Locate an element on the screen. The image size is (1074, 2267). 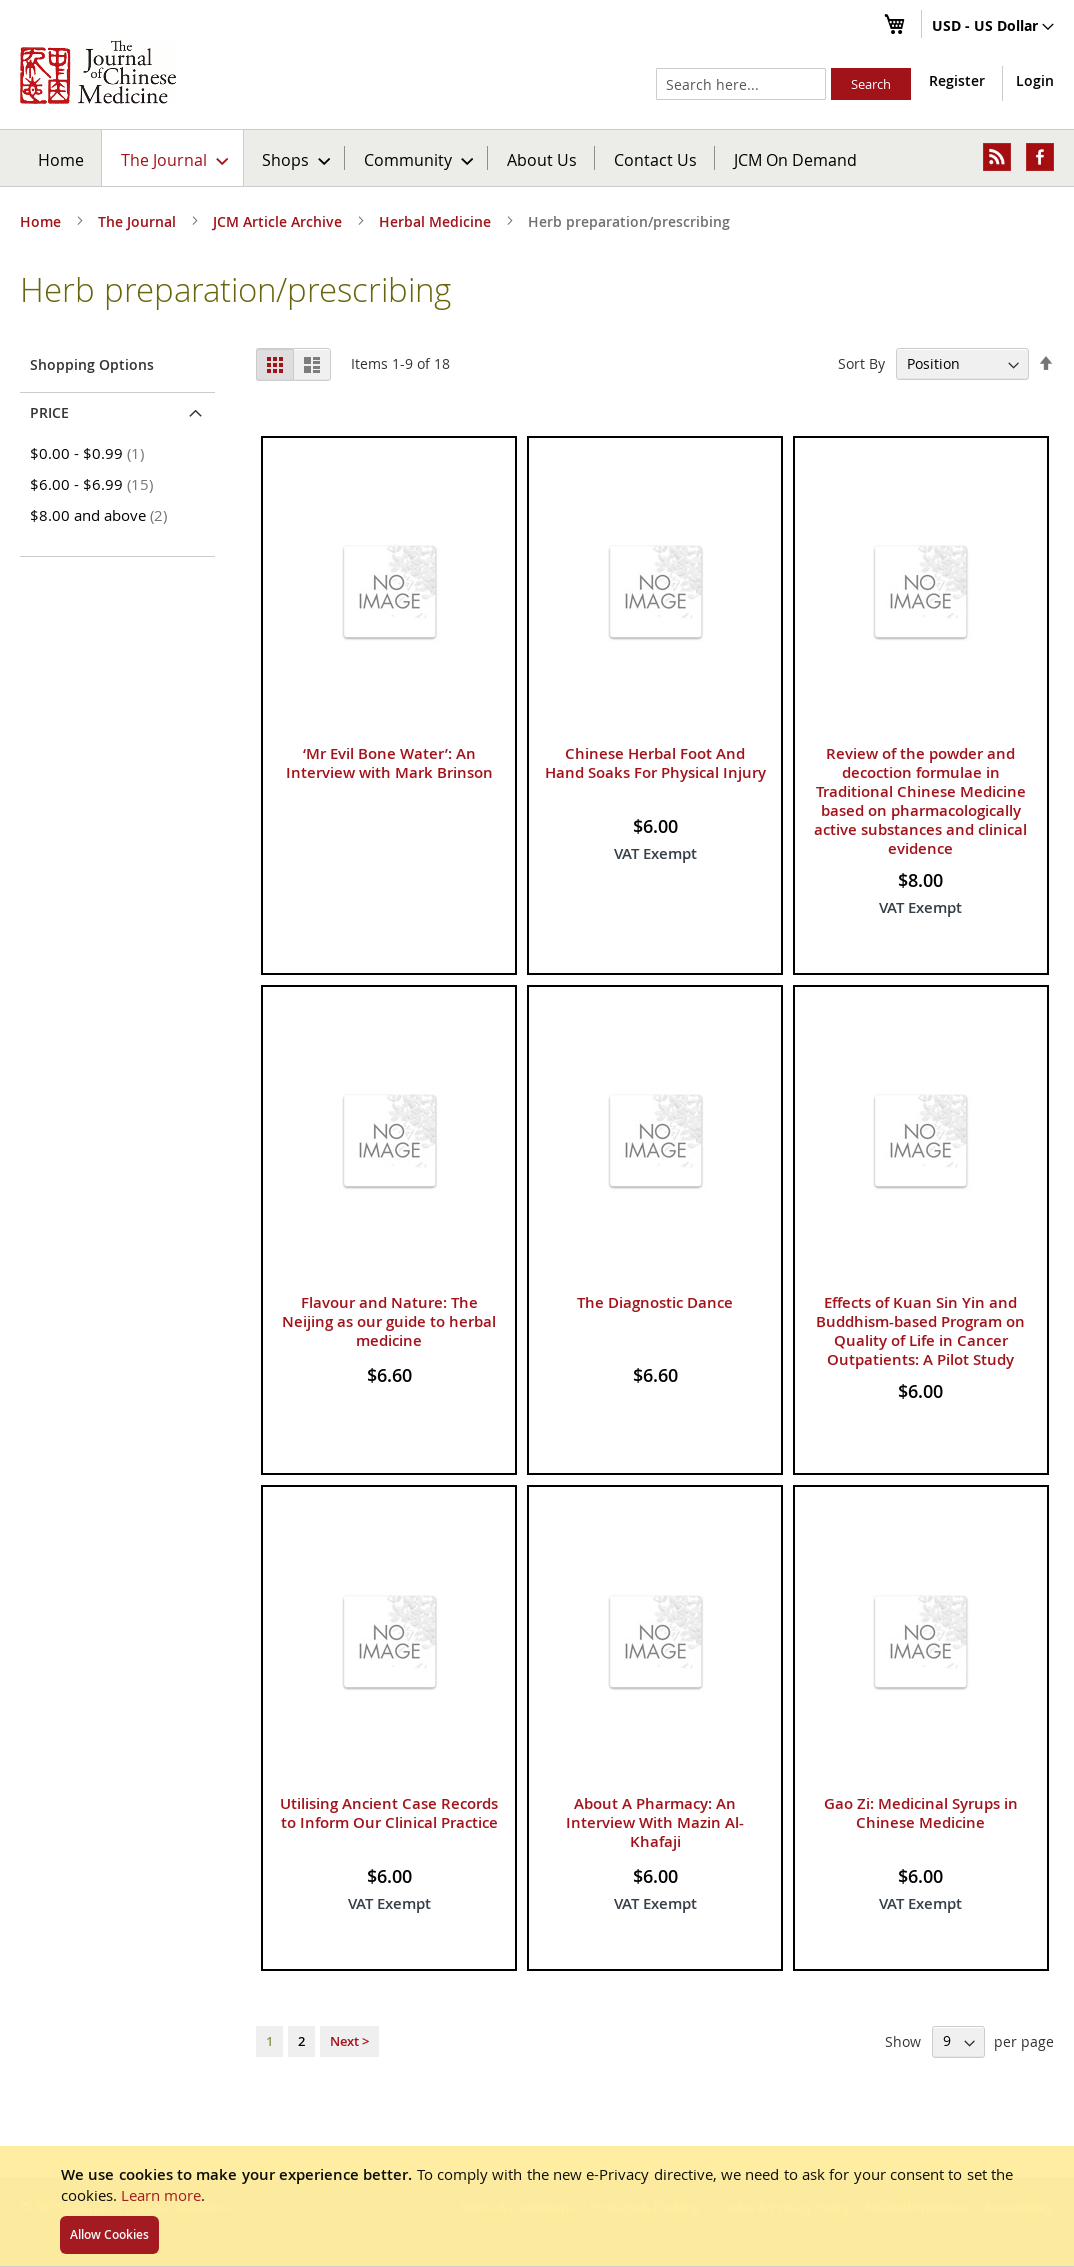
[store logo] is located at coordinates (98, 72).